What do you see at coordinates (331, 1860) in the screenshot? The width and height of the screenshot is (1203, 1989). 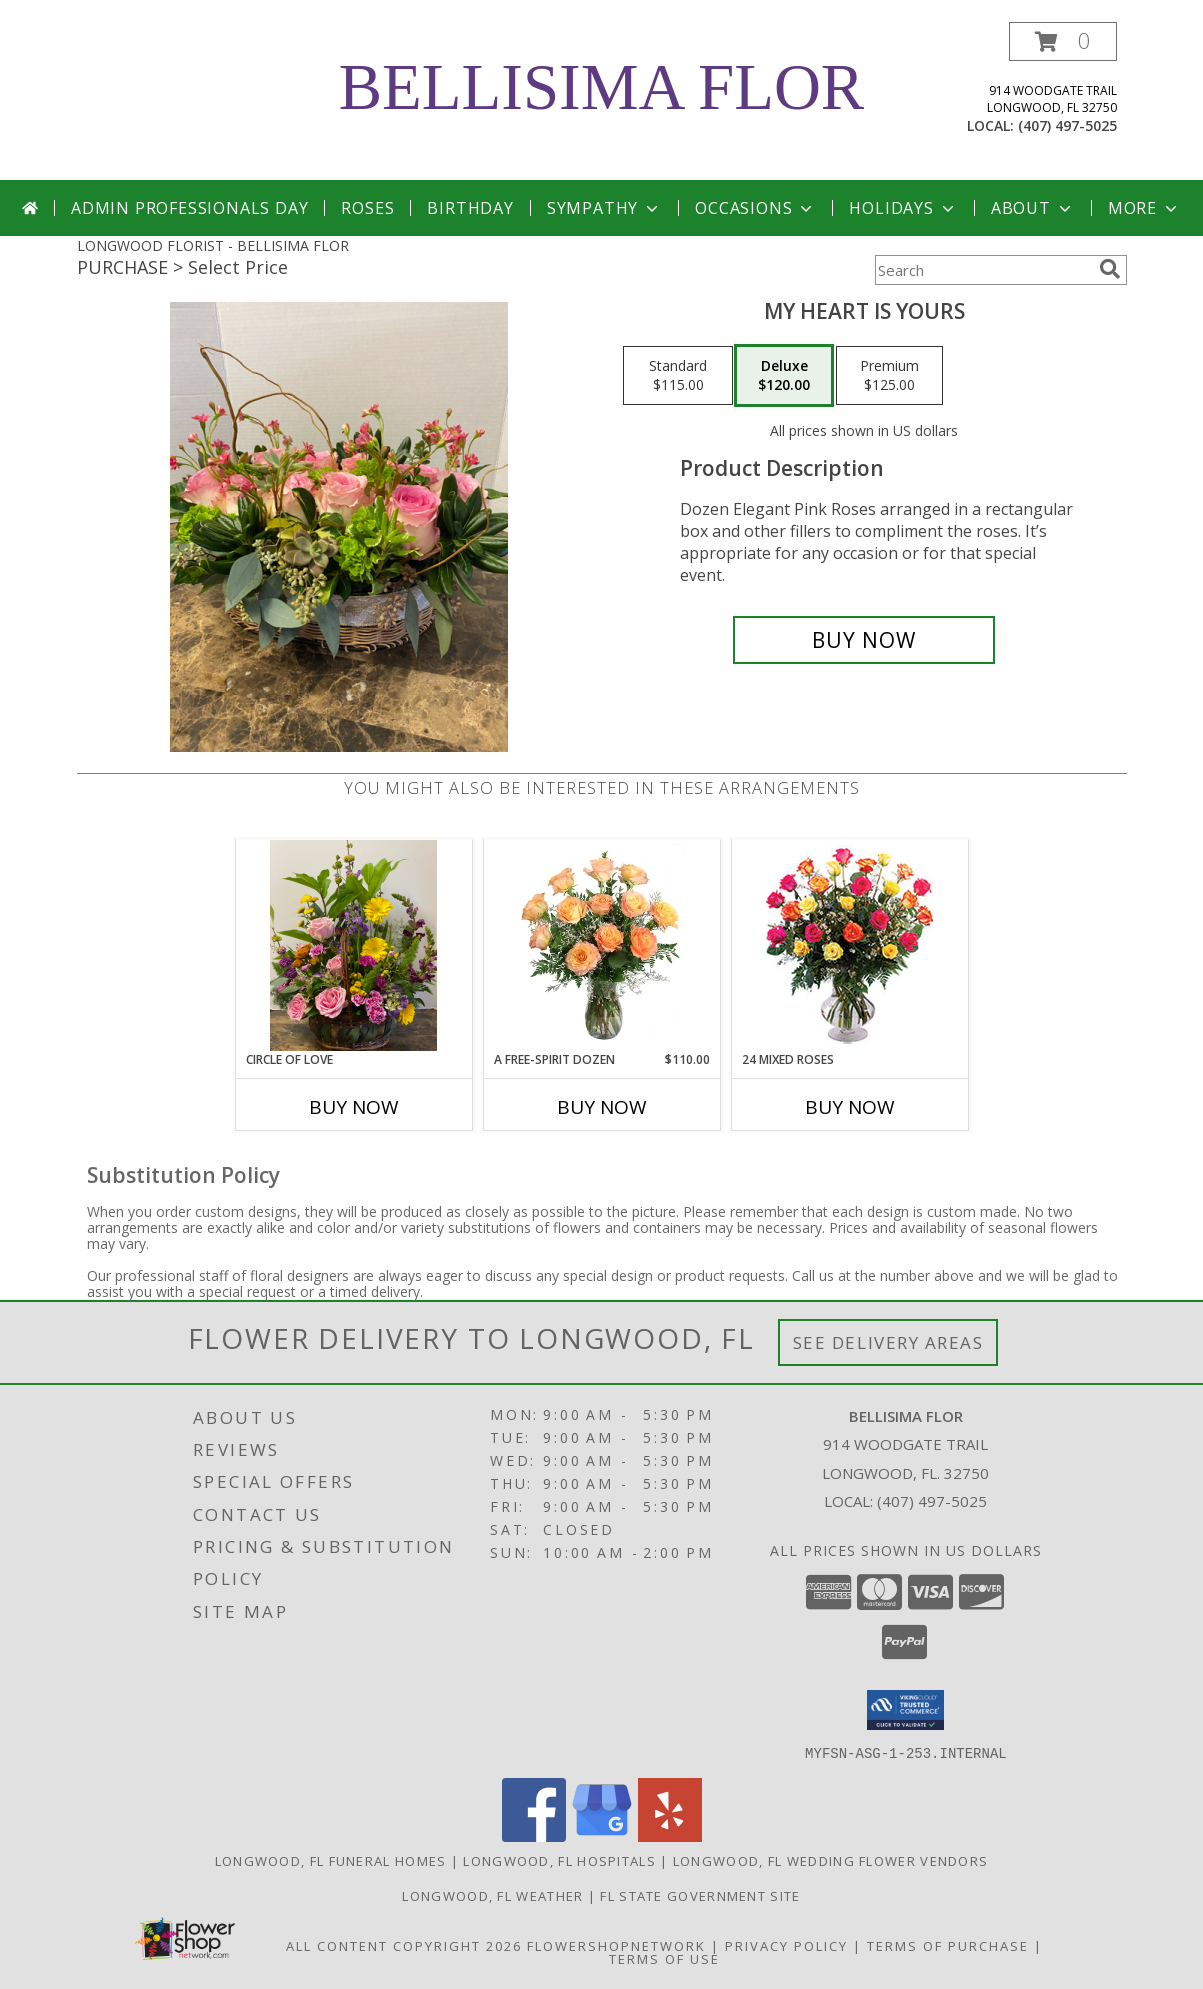 I see `Longwood, FL Funeral Homes [Longwood, FL Funeral Homes (opens in new window)]` at bounding box center [331, 1860].